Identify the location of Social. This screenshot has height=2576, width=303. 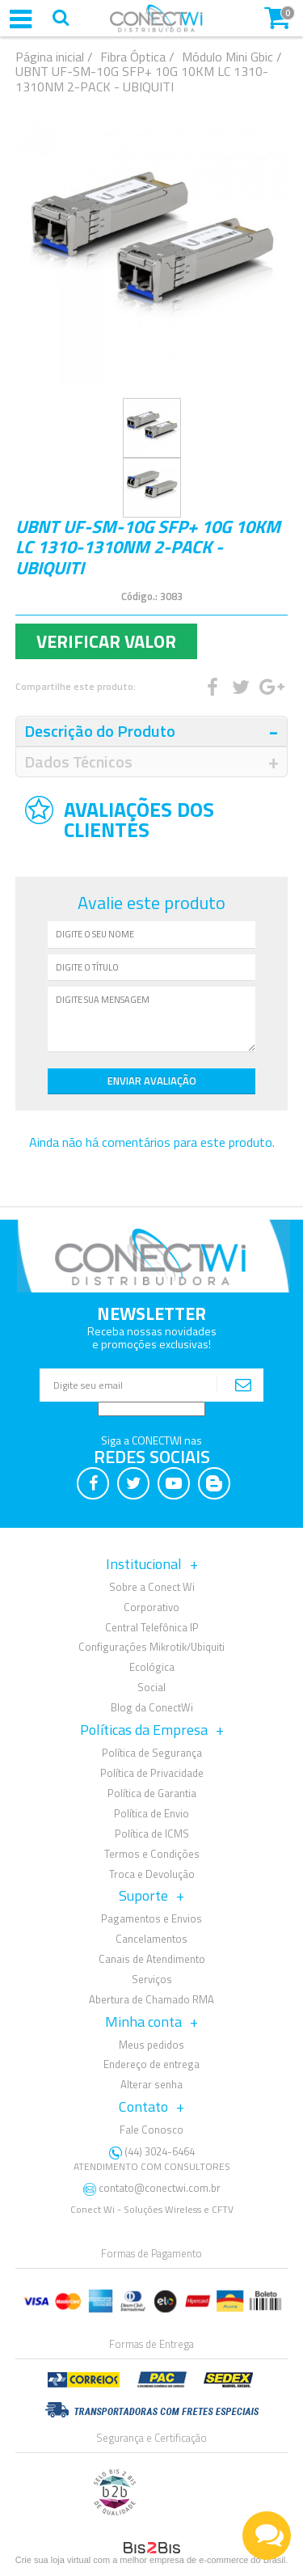
(151, 1687).